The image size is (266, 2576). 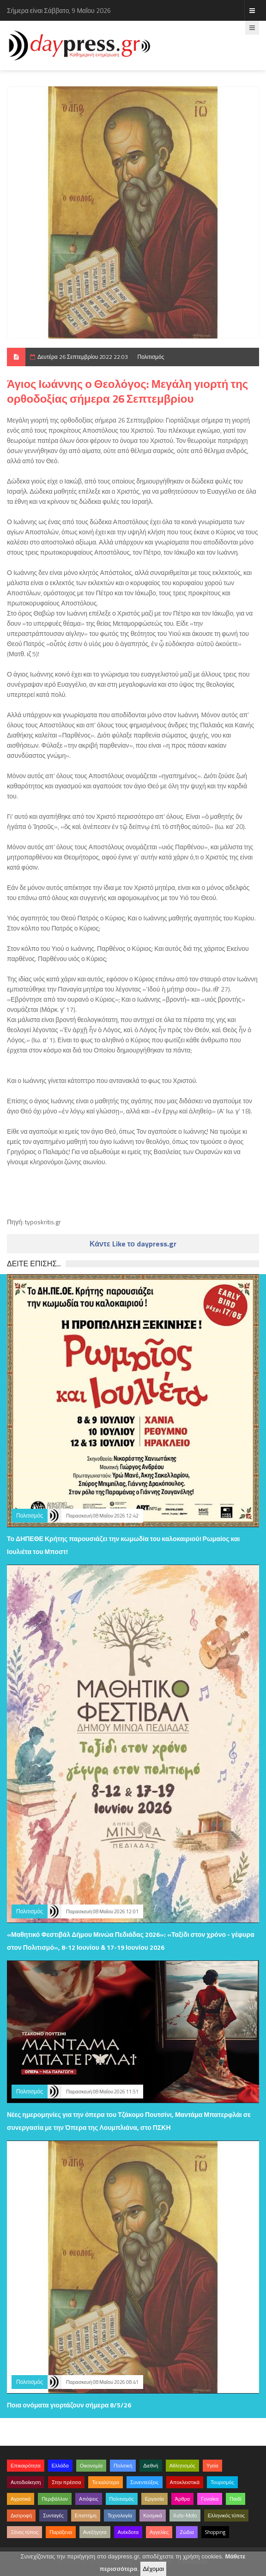 I want to click on Ανεξήγητα, so click(x=95, y=2532).